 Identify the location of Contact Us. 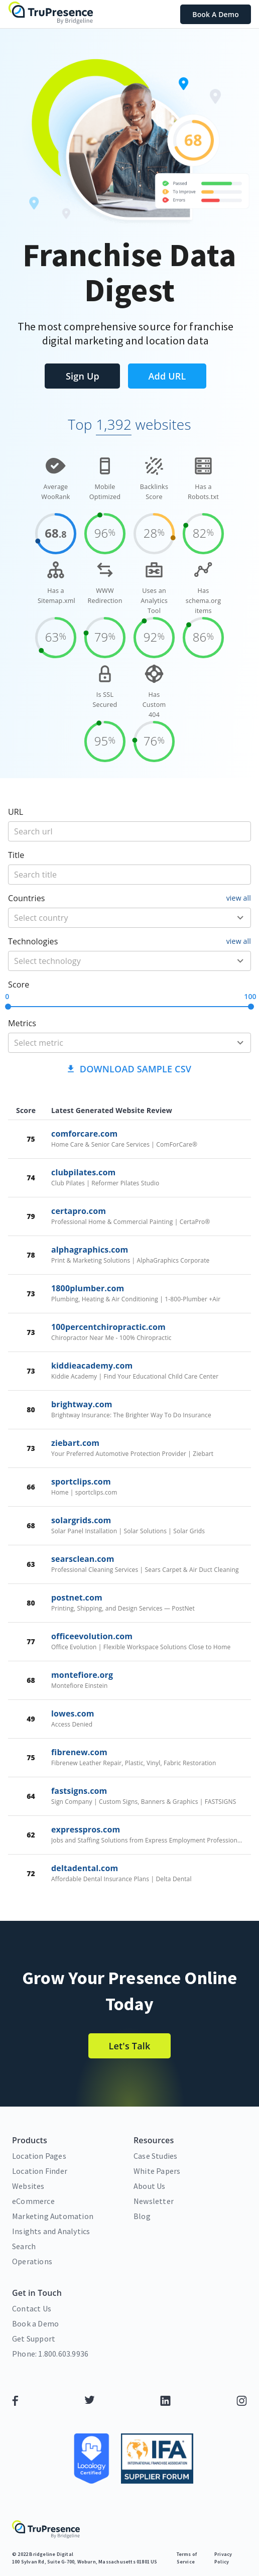
(31, 2308).